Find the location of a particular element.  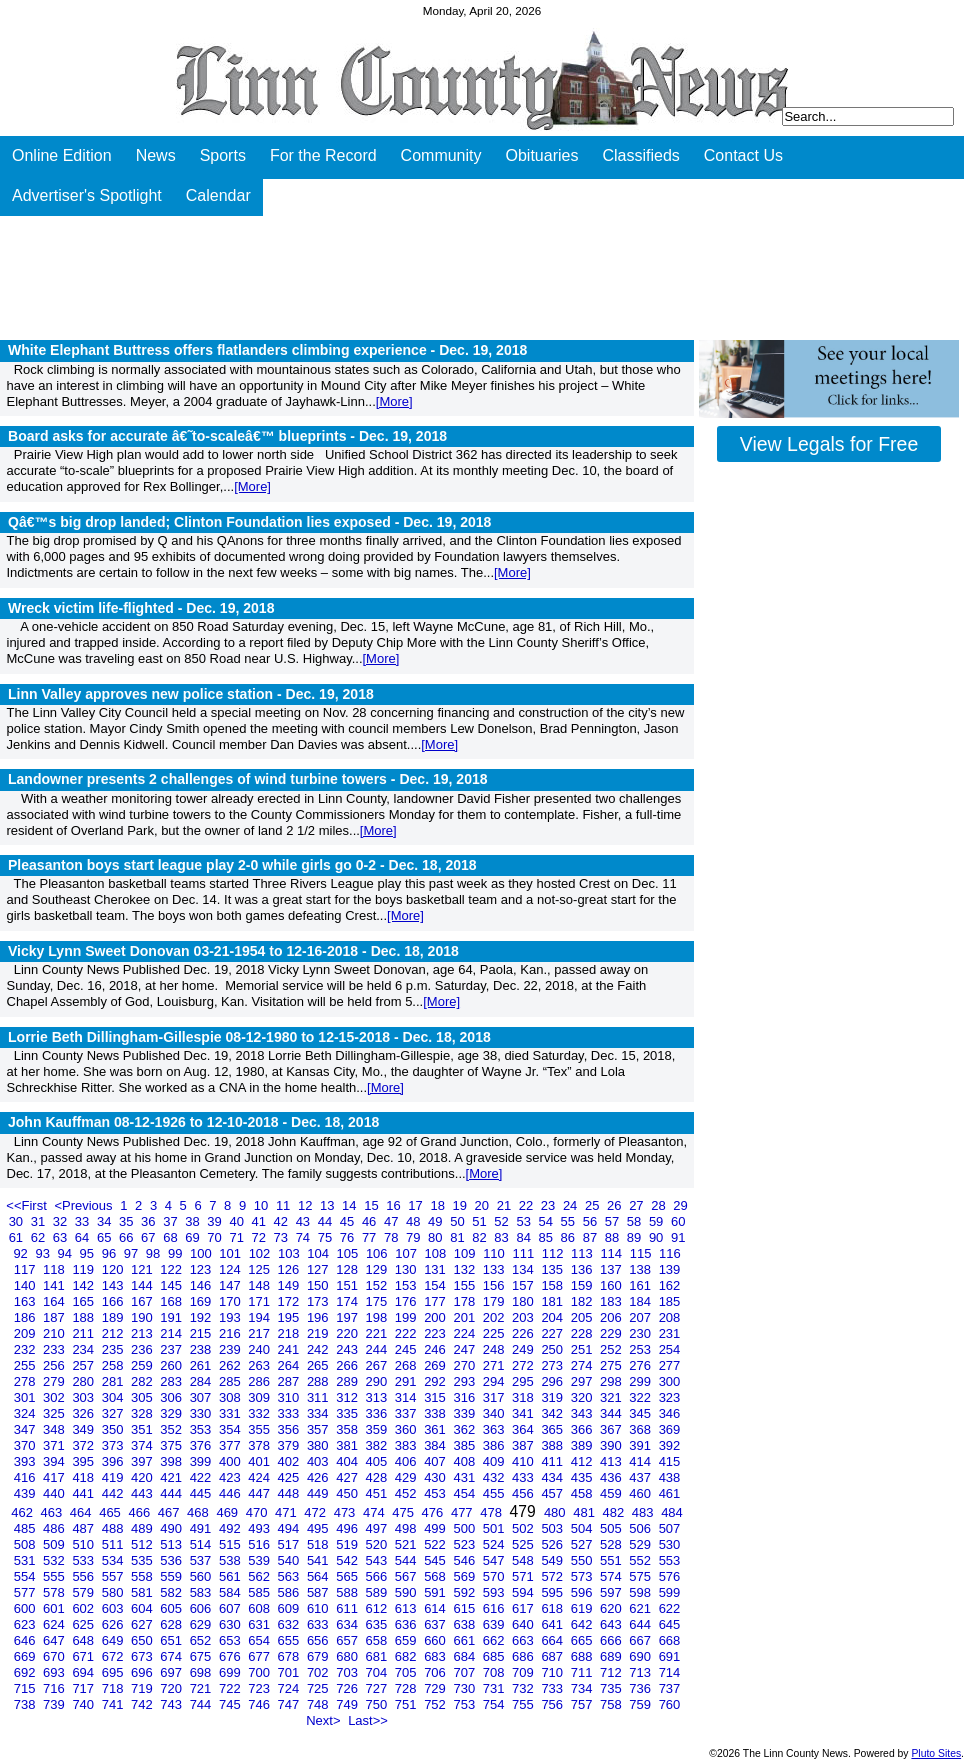

253 is located at coordinates (641, 1349).